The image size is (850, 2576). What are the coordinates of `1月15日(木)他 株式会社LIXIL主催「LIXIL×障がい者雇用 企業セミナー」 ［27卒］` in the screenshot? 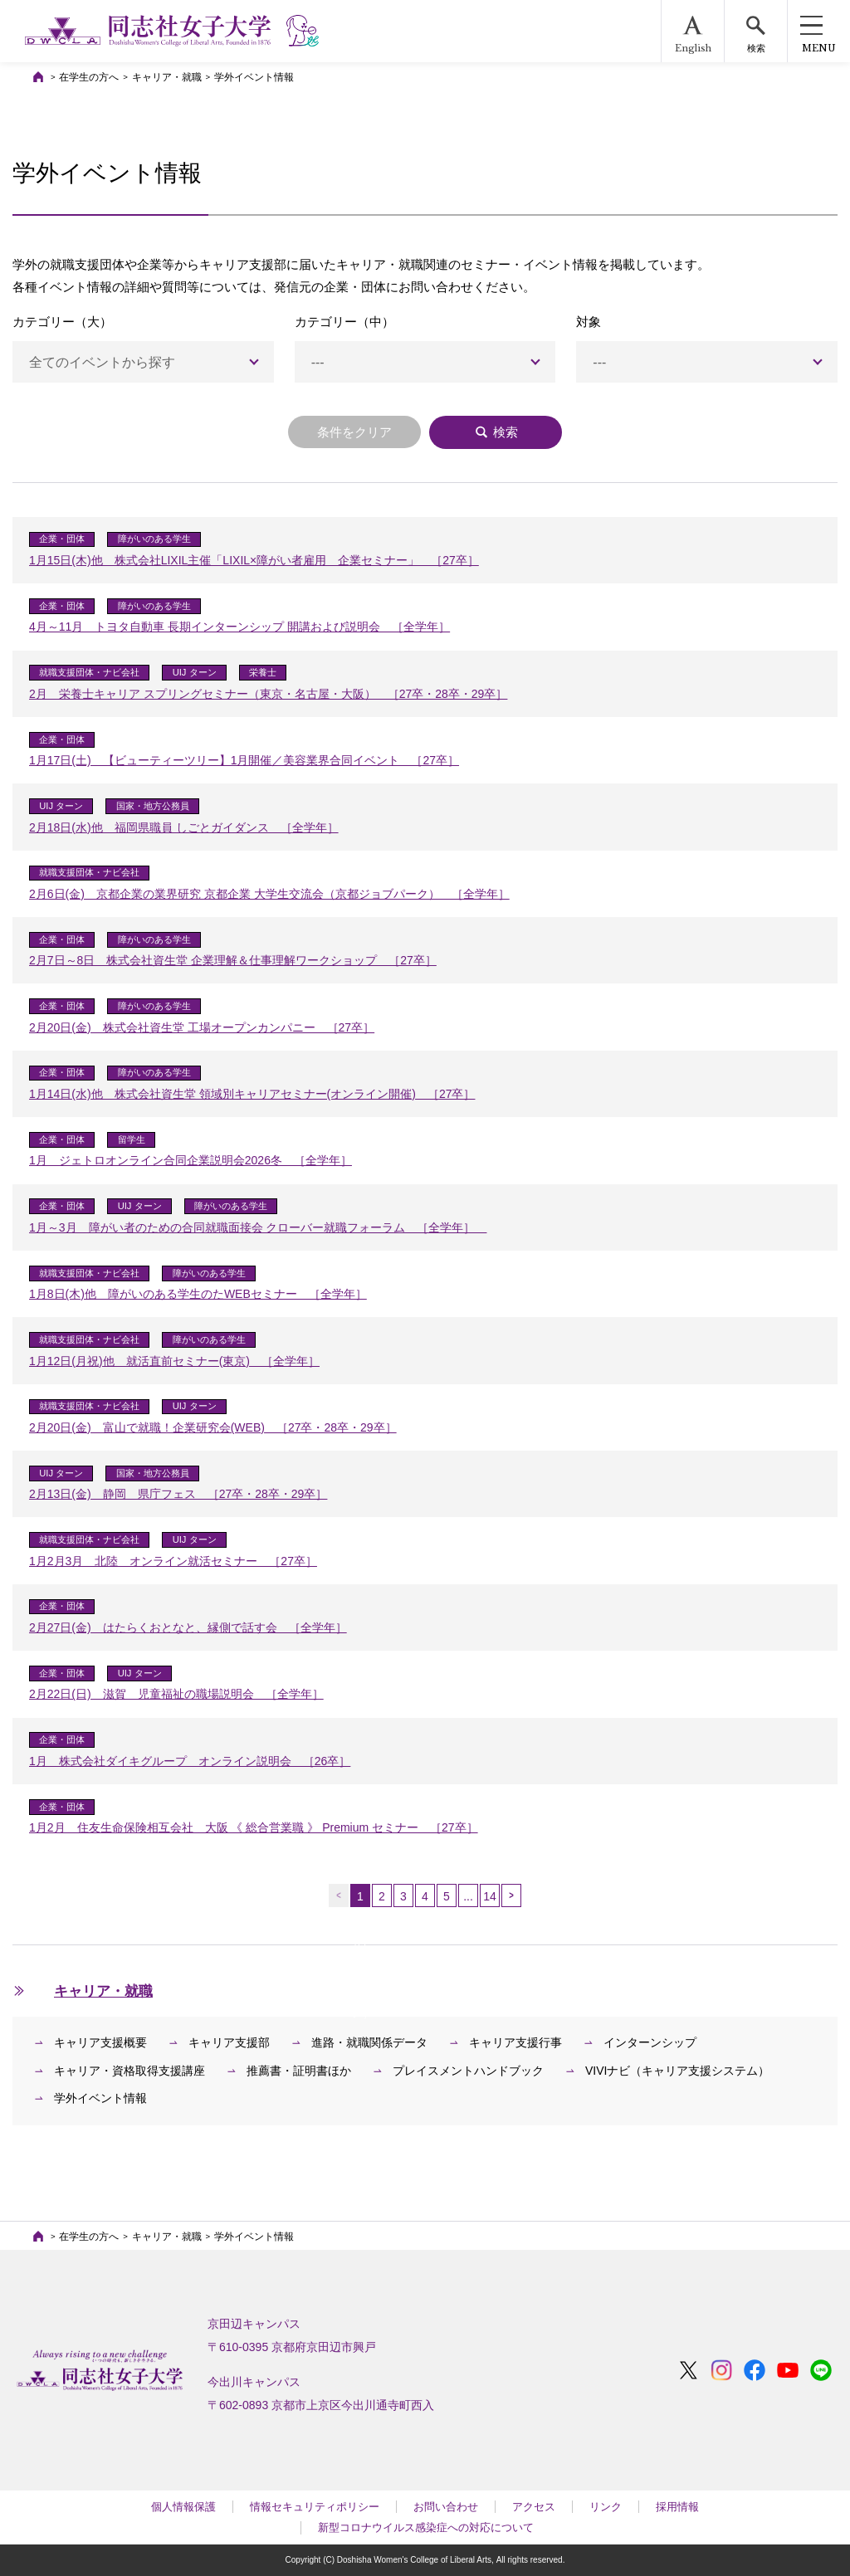 It's located at (254, 560).